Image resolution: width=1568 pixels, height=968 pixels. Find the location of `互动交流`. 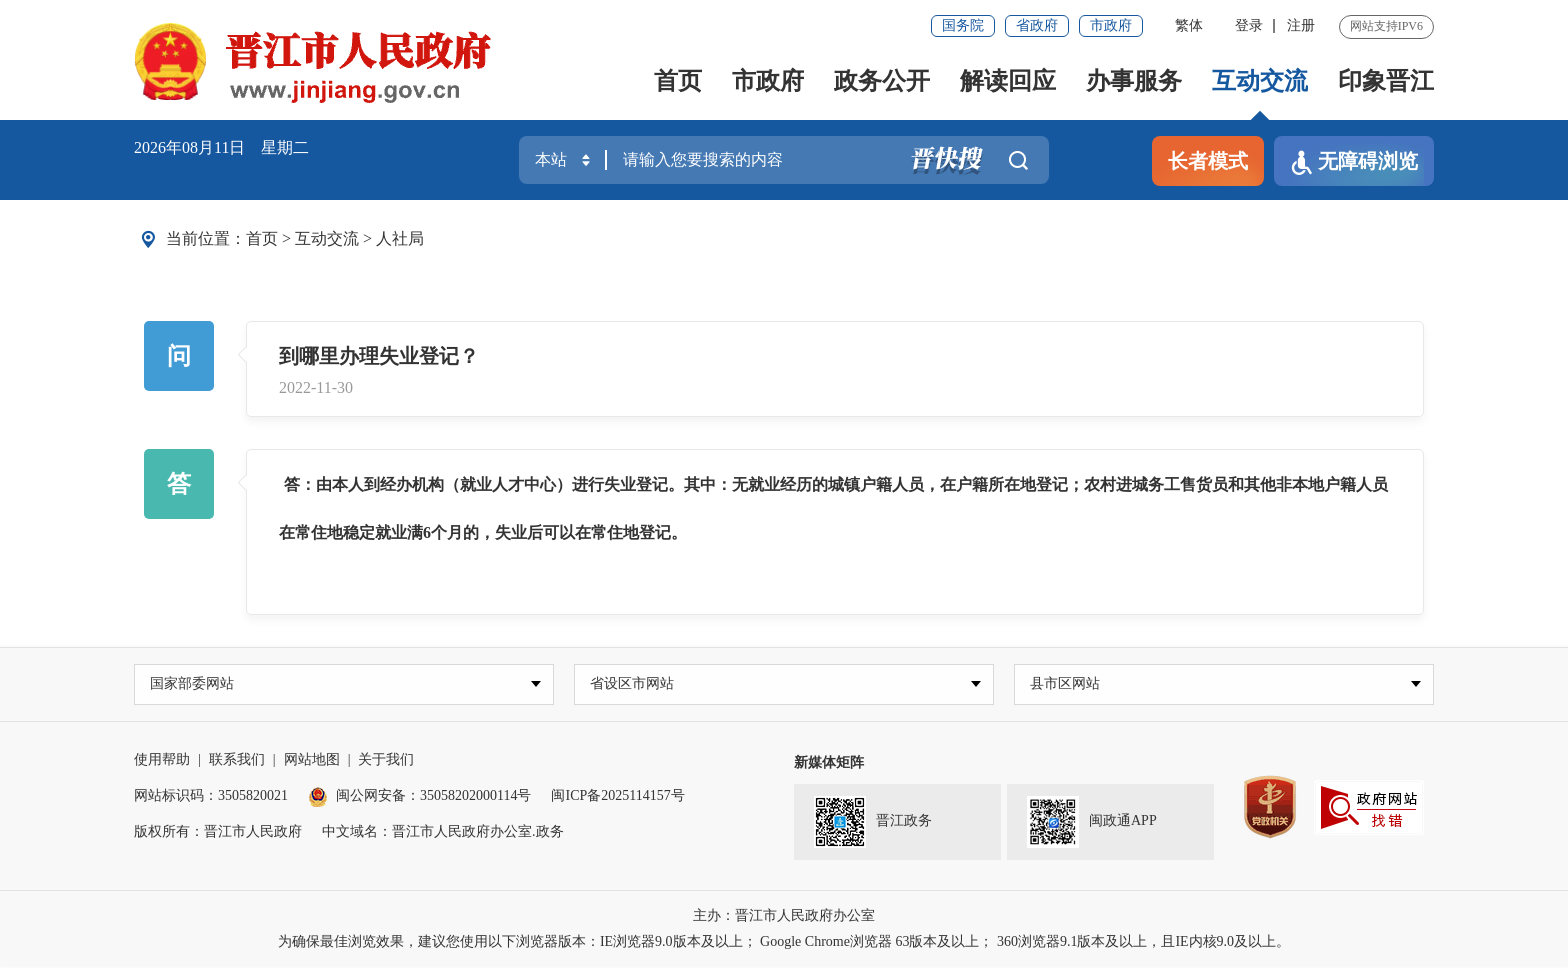

互动交流 is located at coordinates (1260, 81).